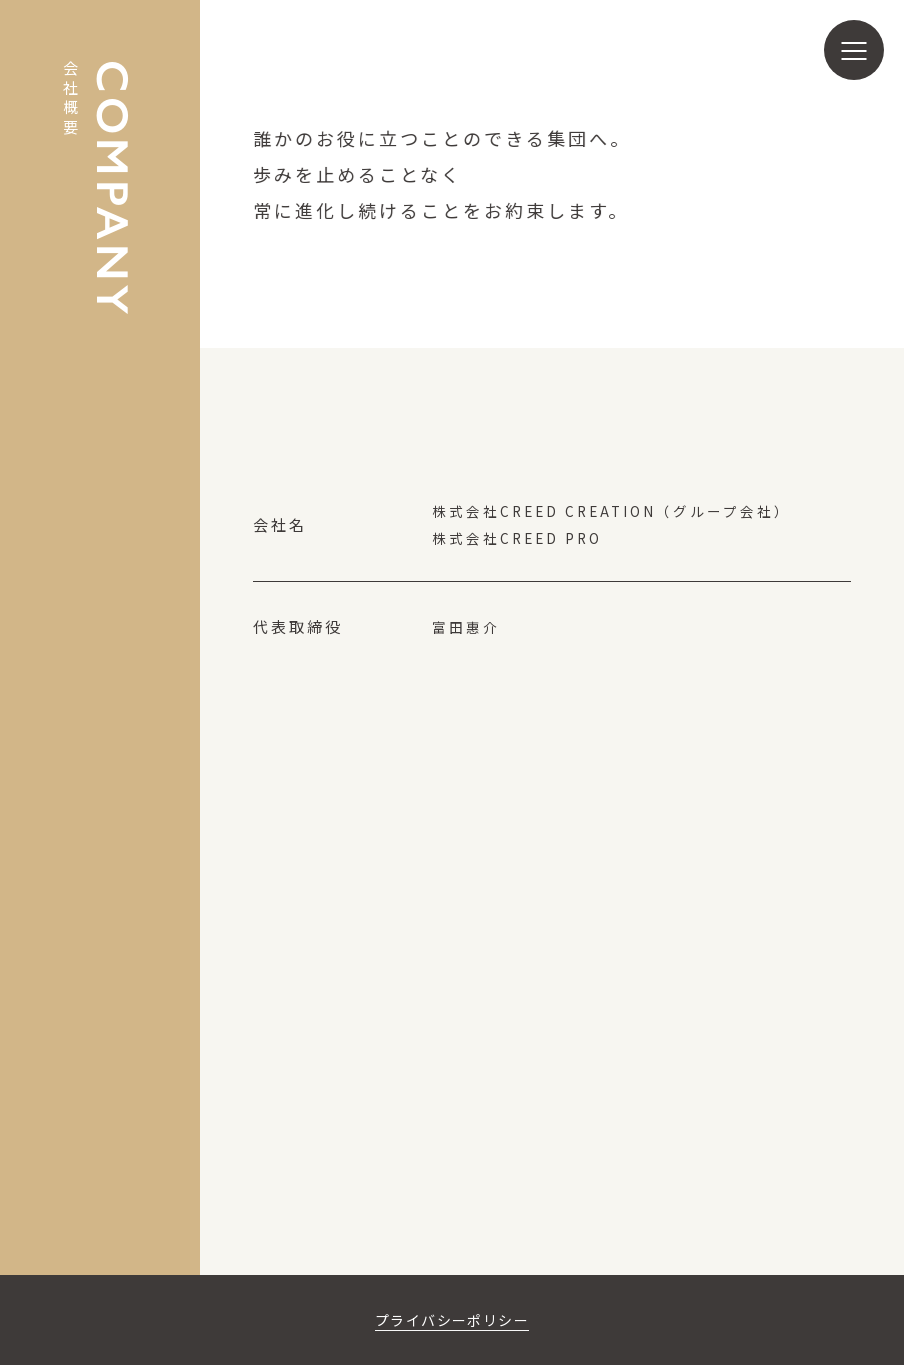 The width and height of the screenshot is (904, 1365). Describe the element at coordinates (452, 1319) in the screenshot. I see `プライバシーポリシー` at that location.